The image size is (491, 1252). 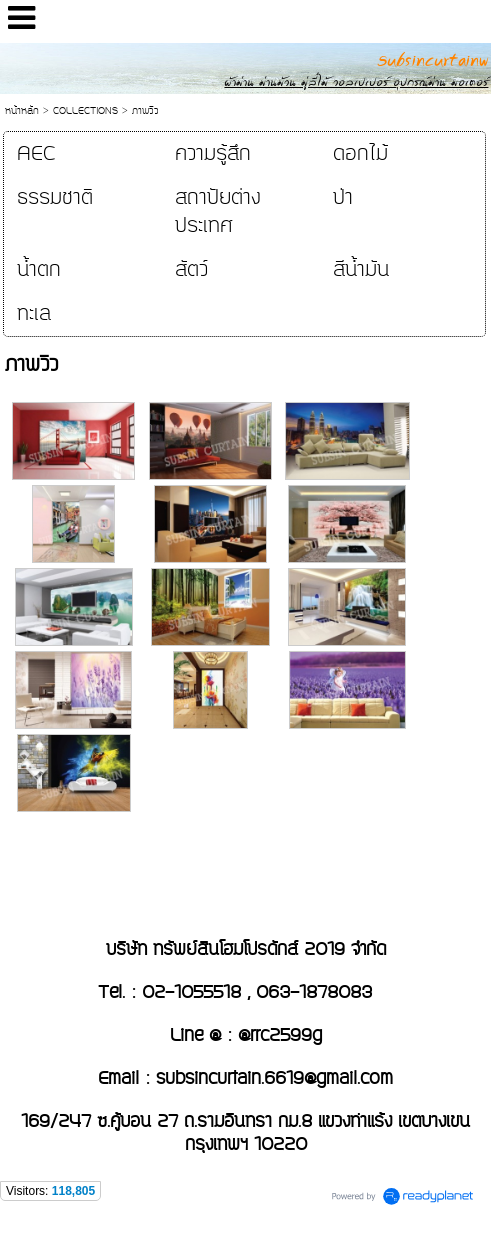 I want to click on COLLECTIONS, so click(x=85, y=111).